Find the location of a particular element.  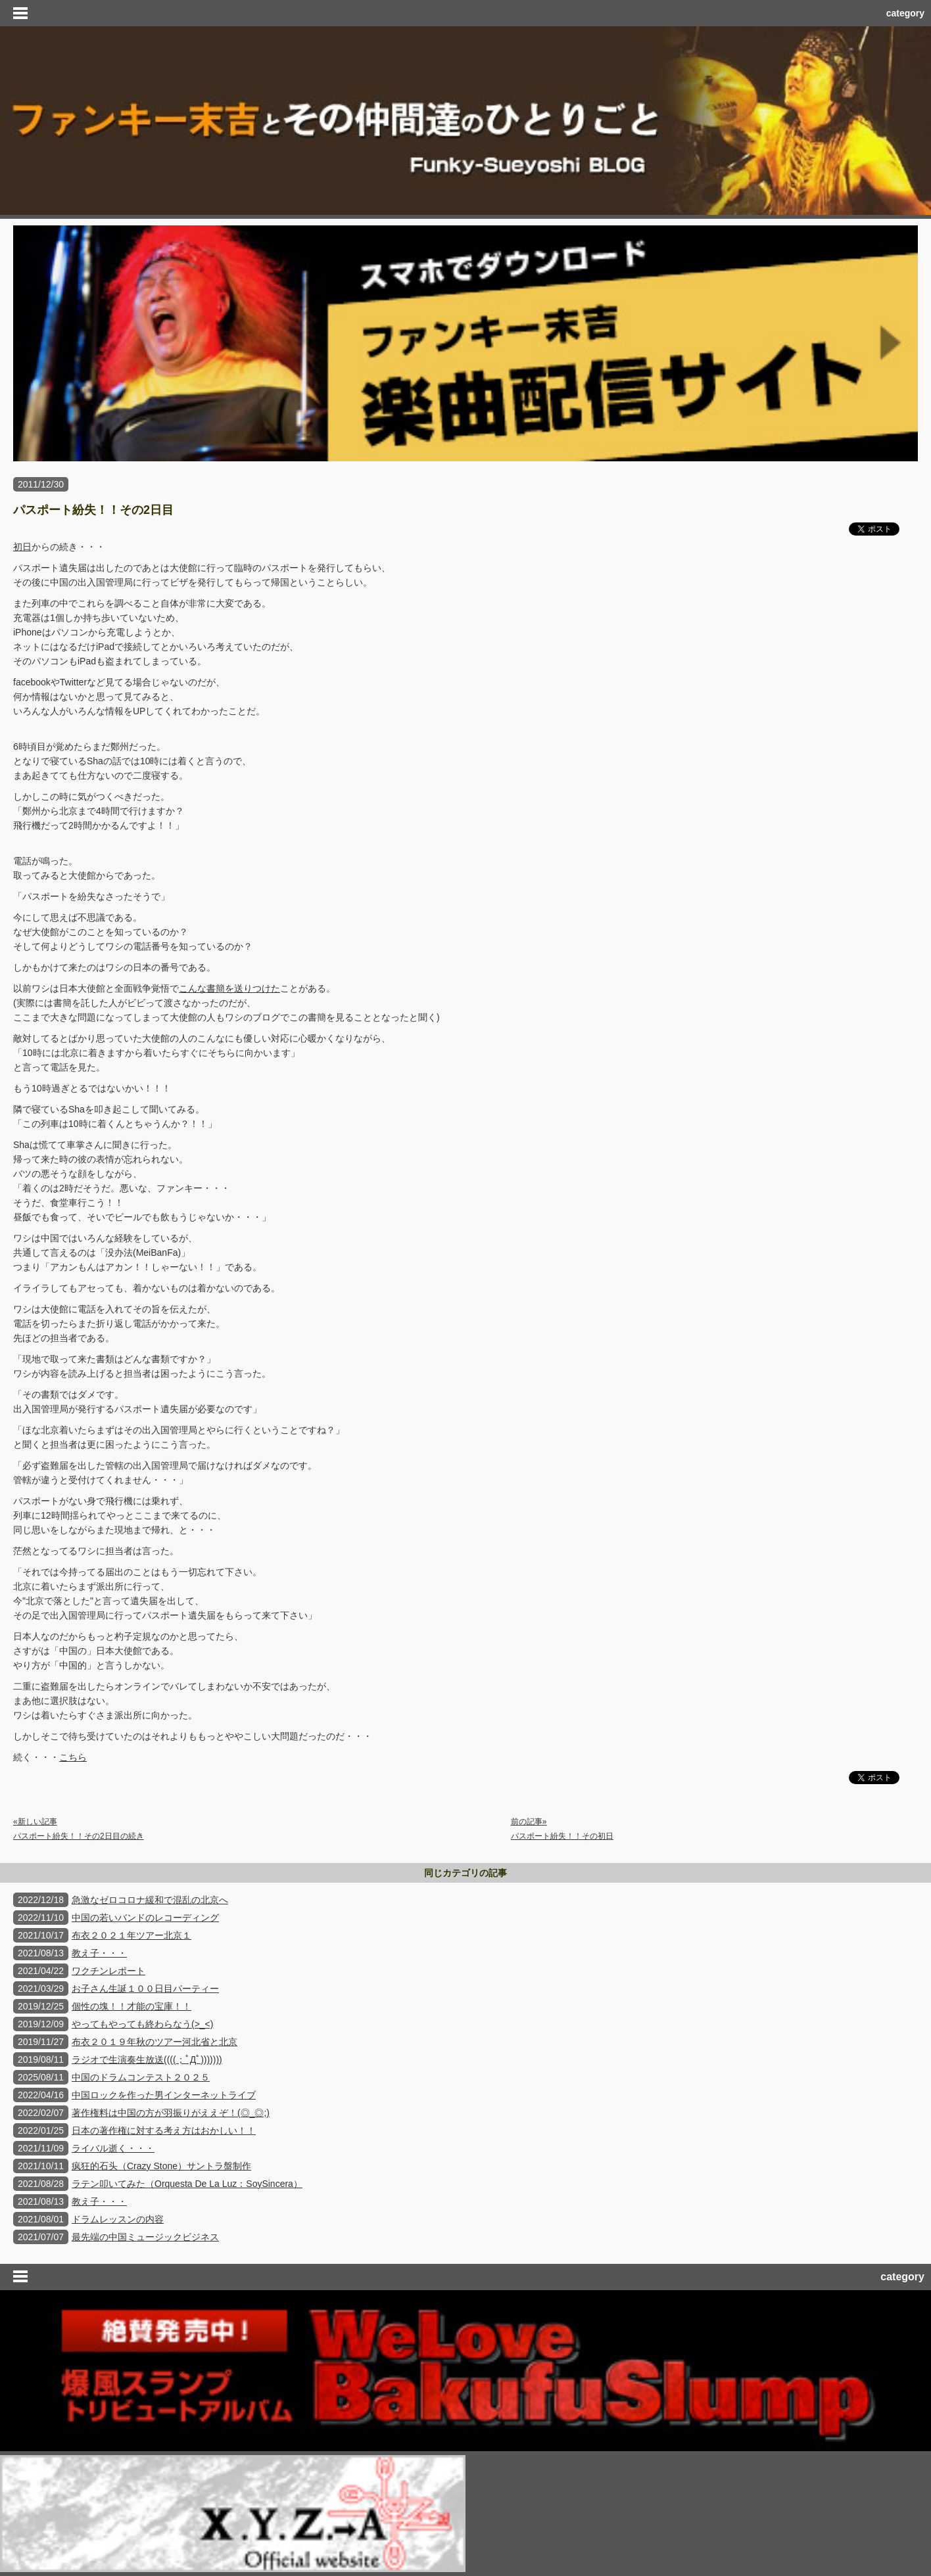

こんな書簡を送りつけた is located at coordinates (229, 988).